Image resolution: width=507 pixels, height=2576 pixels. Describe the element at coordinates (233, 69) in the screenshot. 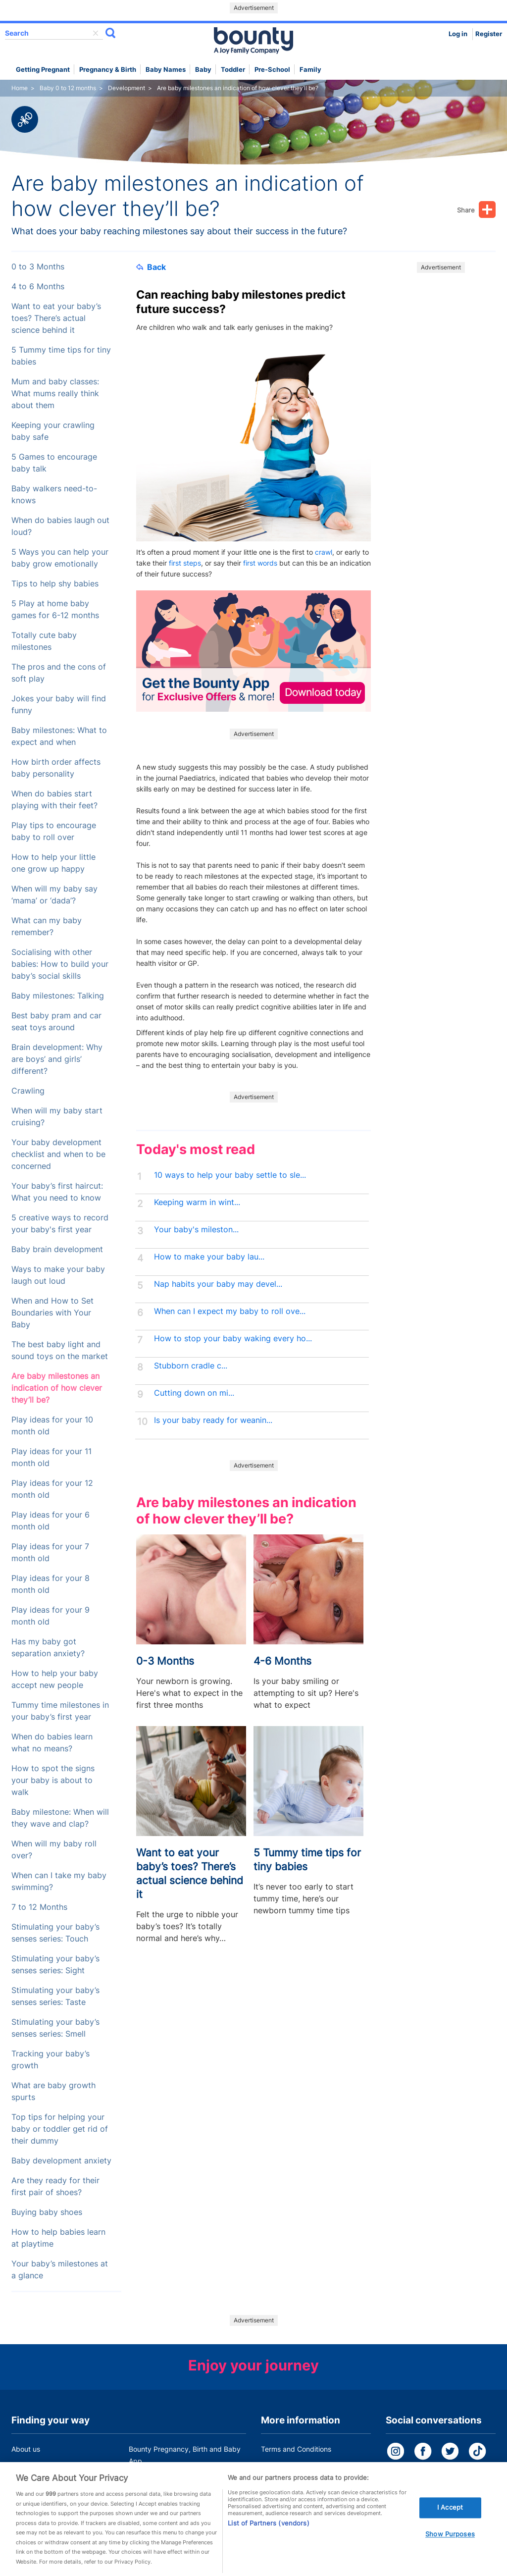

I see `Toddler` at that location.